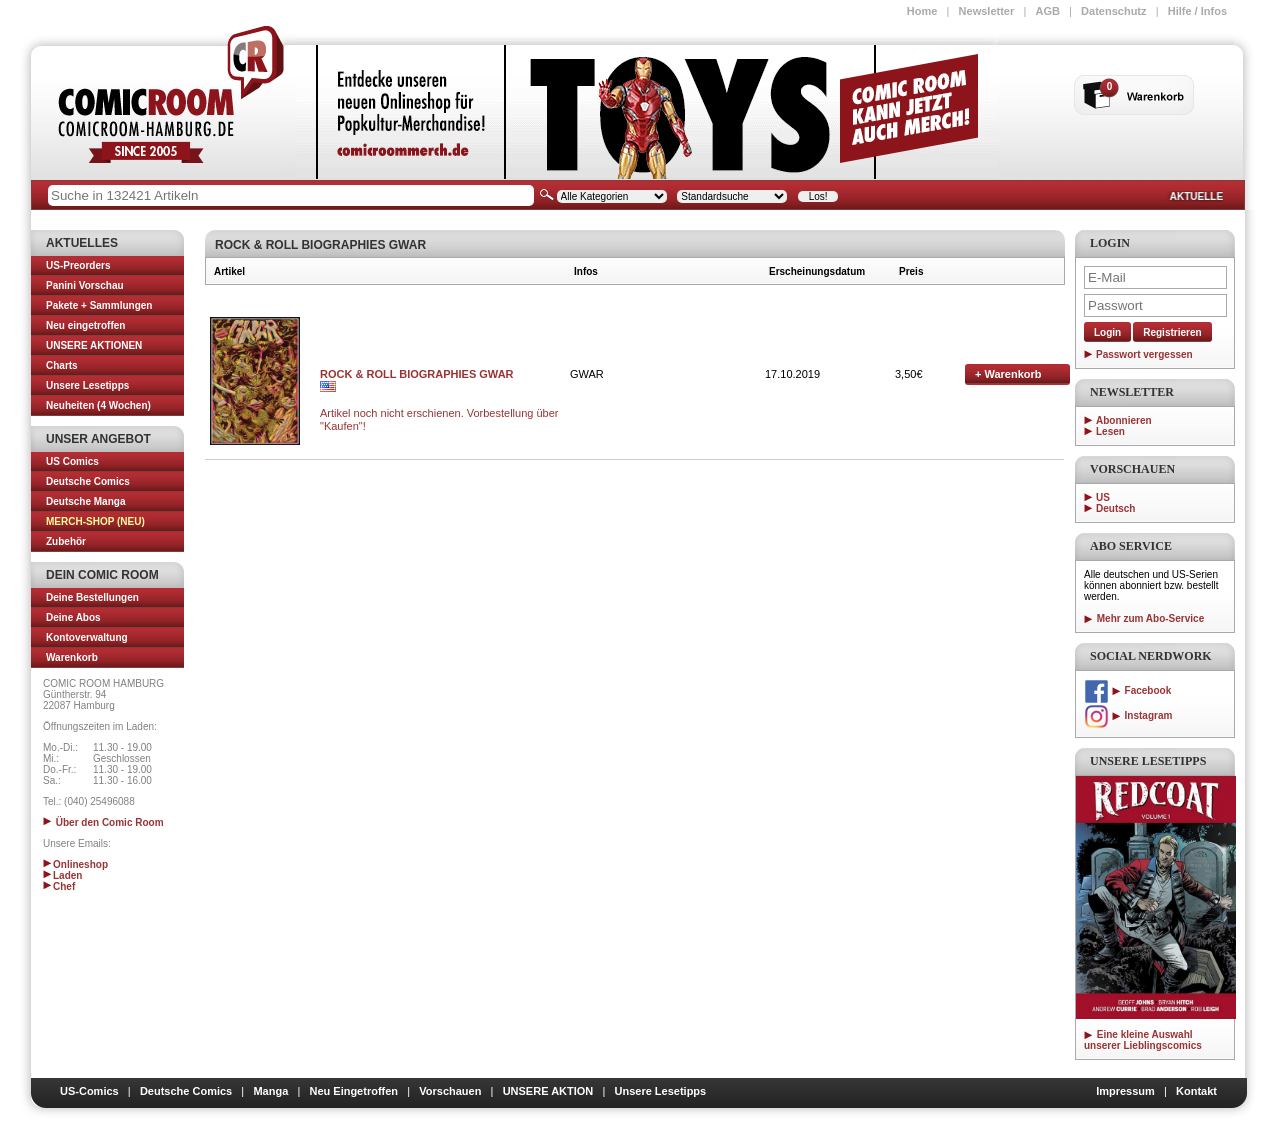  I want to click on Kontakt, so click(1196, 1091).